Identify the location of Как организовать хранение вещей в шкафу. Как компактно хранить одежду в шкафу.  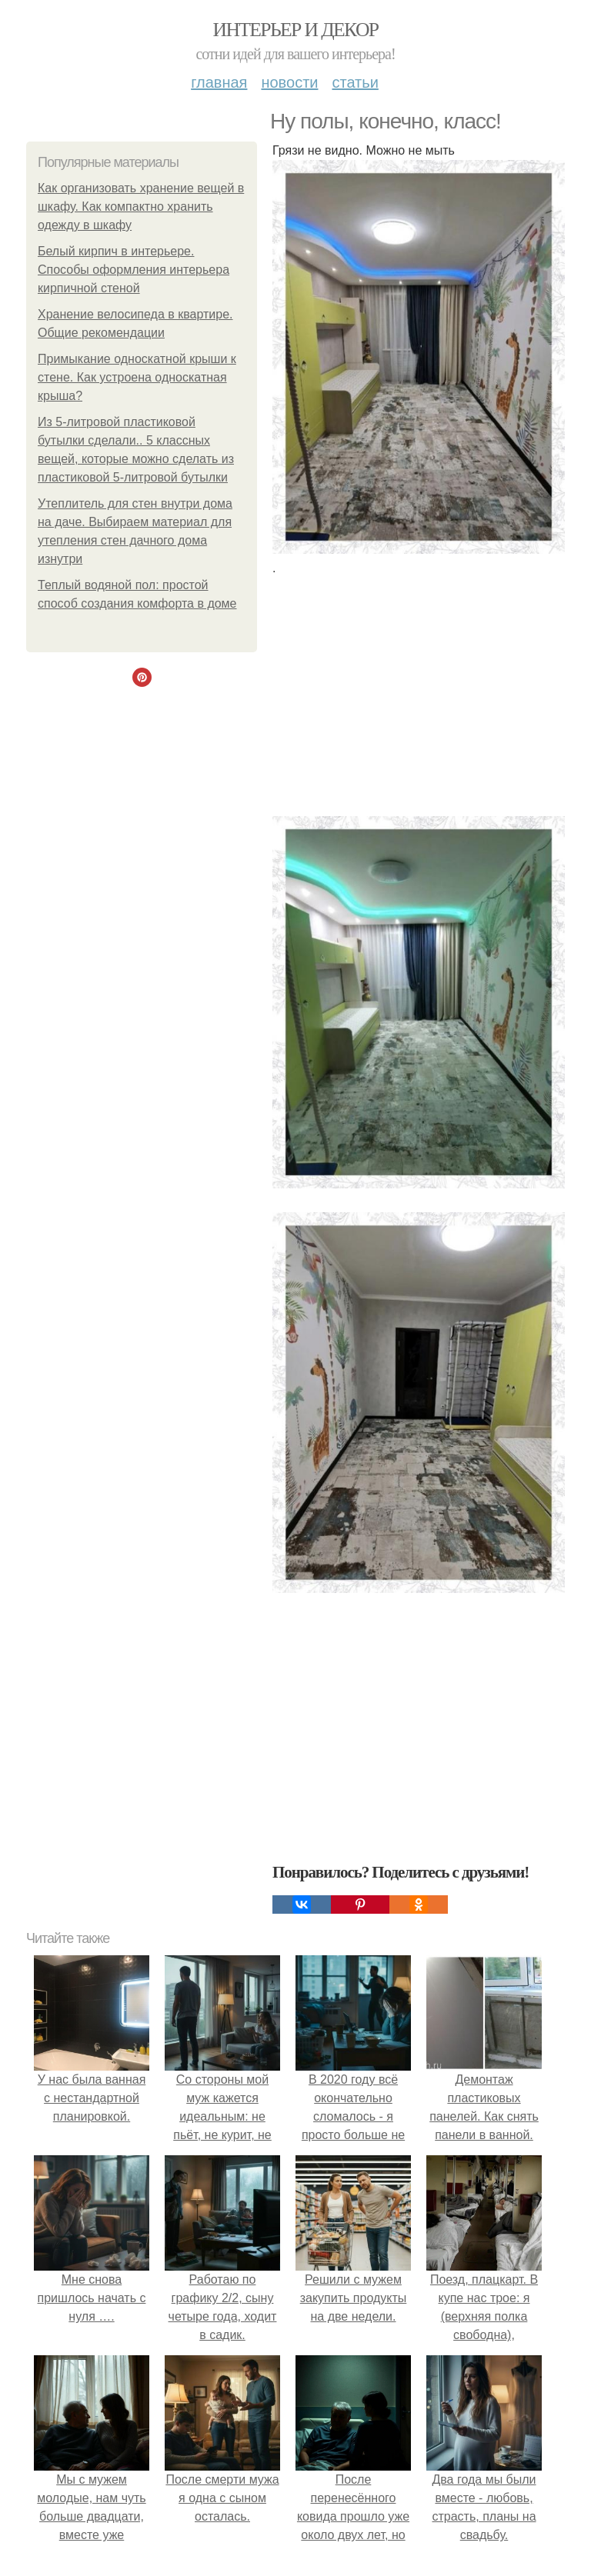
(141, 207).